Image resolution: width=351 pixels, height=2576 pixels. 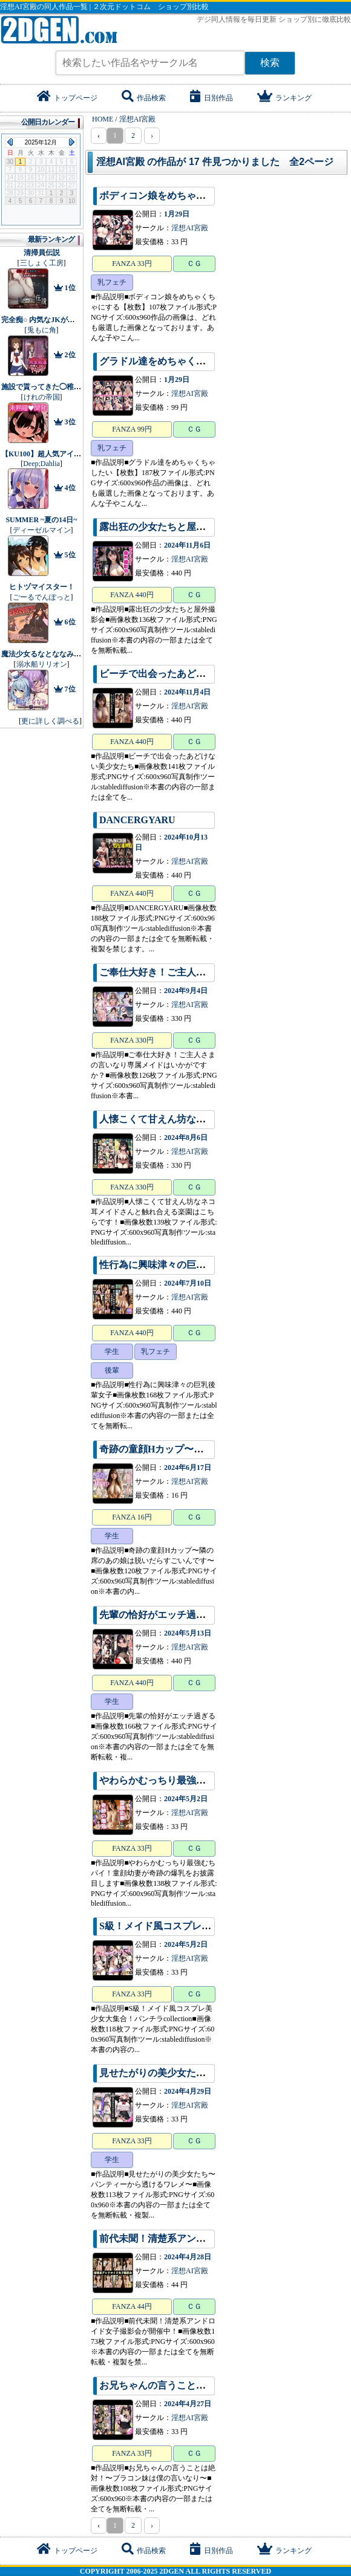 I want to click on FANZA 33円, so click(x=131, y=263).